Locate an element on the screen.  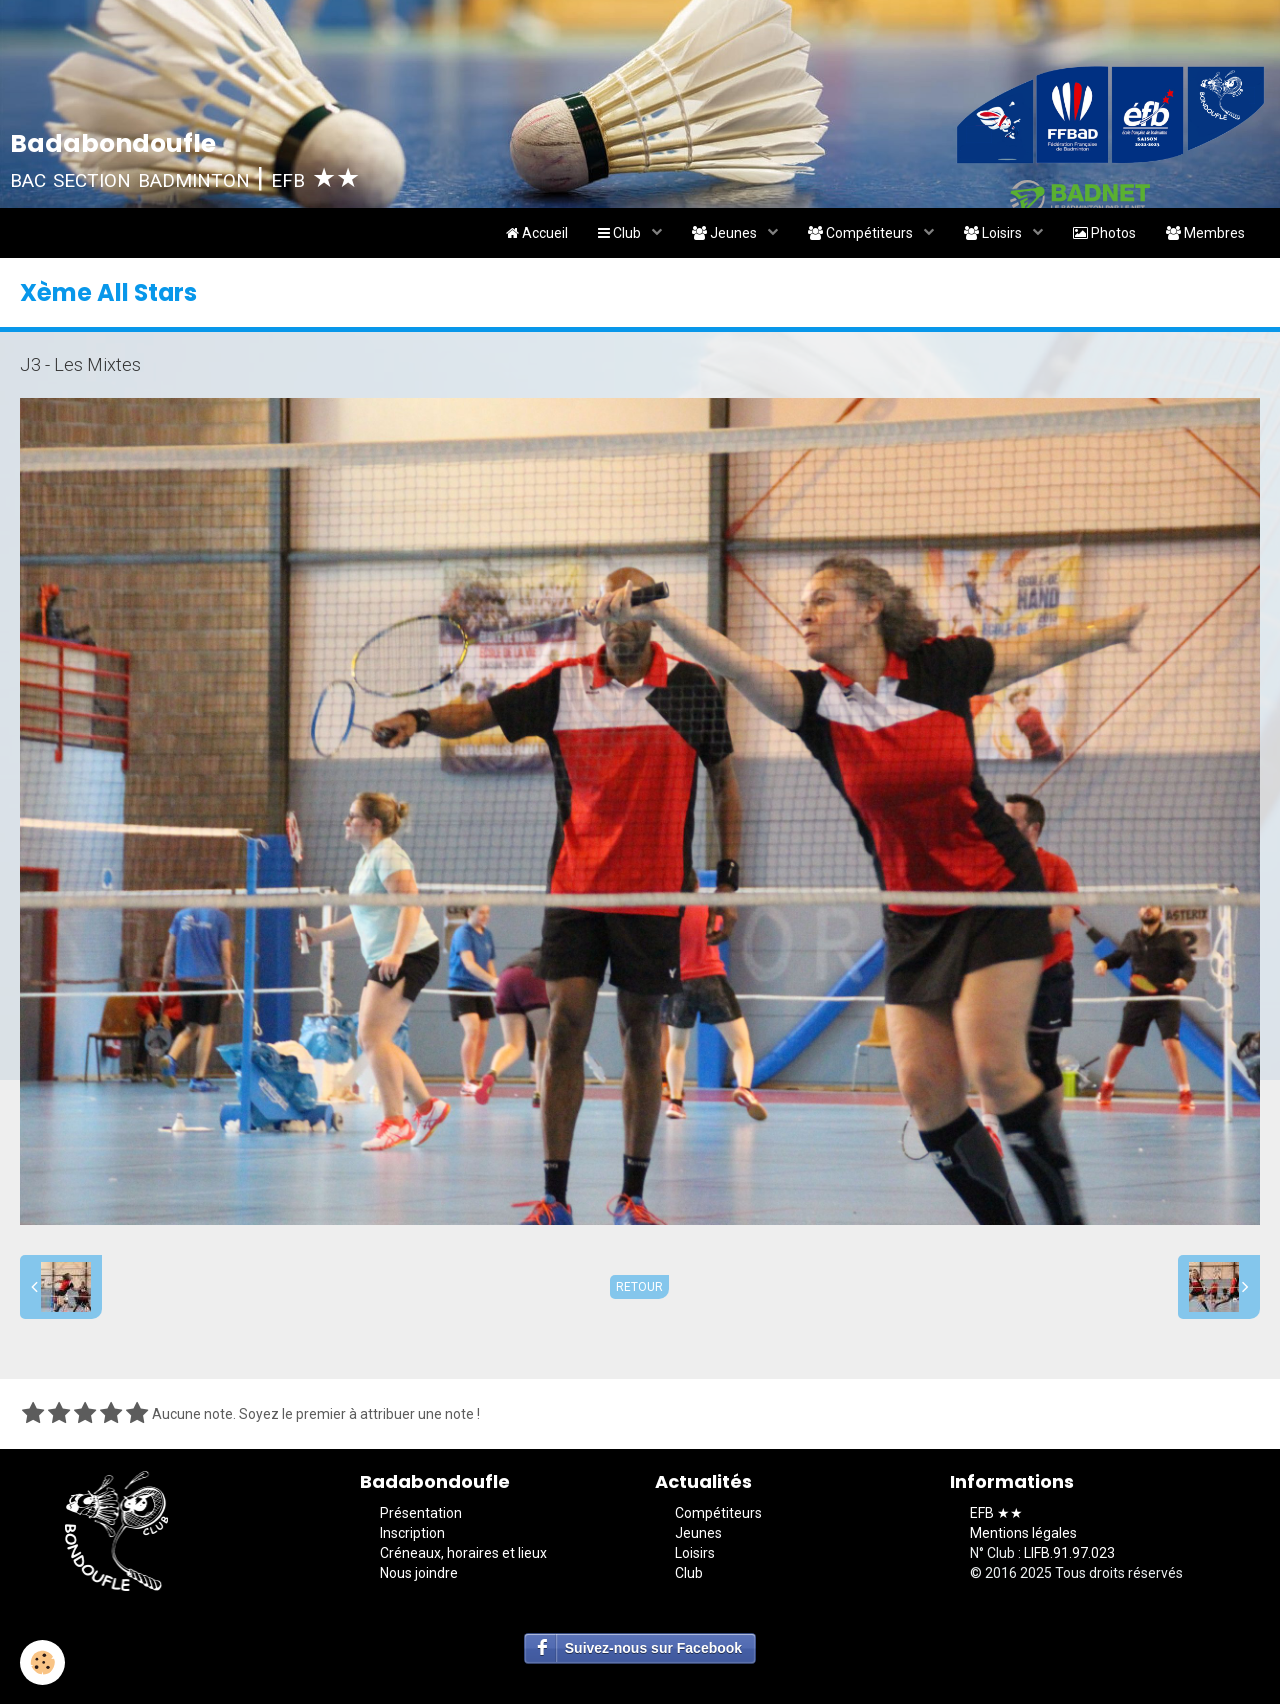
Accueil is located at coordinates (537, 233).